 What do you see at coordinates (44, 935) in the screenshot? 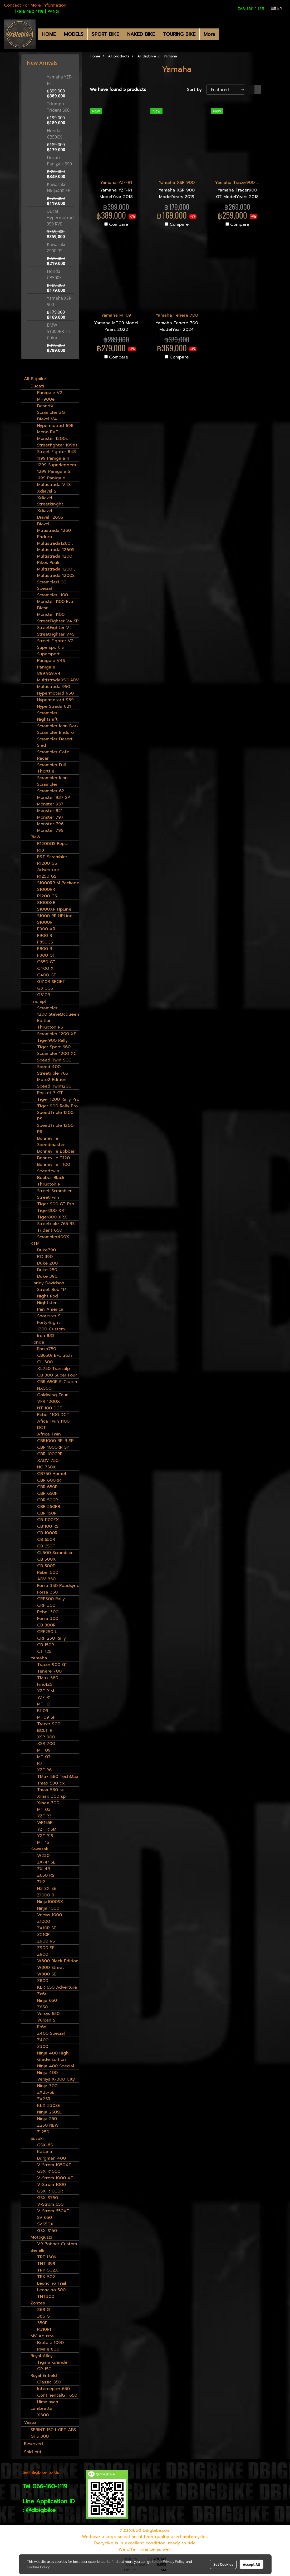
I see `F900 R` at bounding box center [44, 935].